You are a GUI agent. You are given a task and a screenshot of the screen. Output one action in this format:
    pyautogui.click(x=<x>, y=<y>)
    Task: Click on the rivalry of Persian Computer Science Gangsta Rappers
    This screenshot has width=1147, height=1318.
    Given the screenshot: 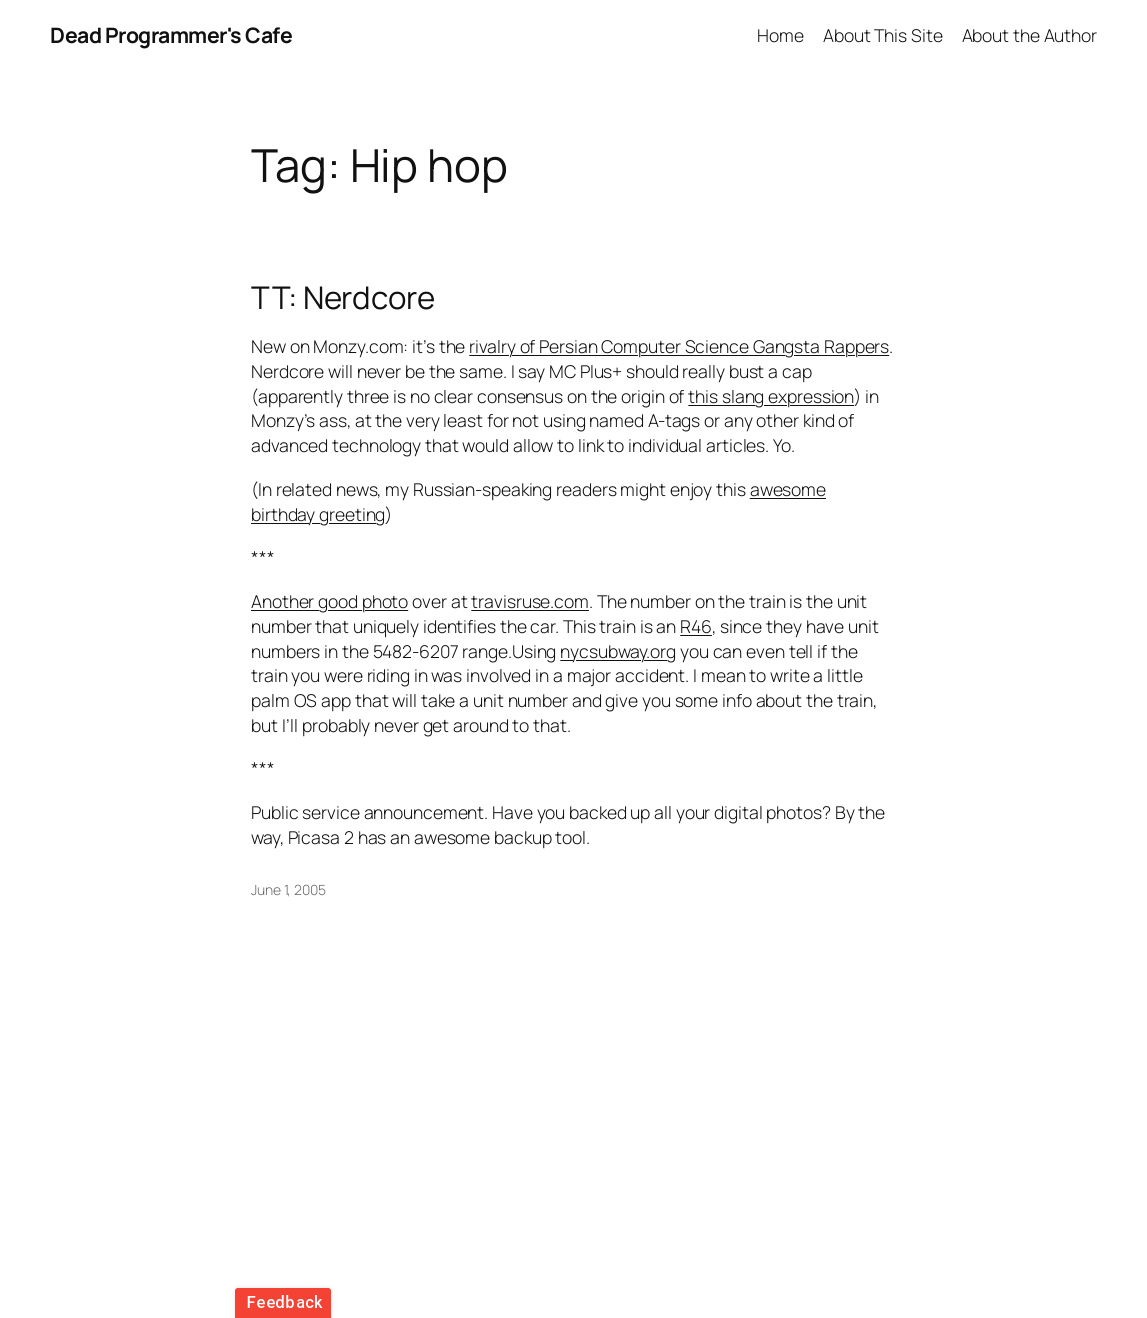 What is the action you would take?
    pyautogui.click(x=679, y=346)
    